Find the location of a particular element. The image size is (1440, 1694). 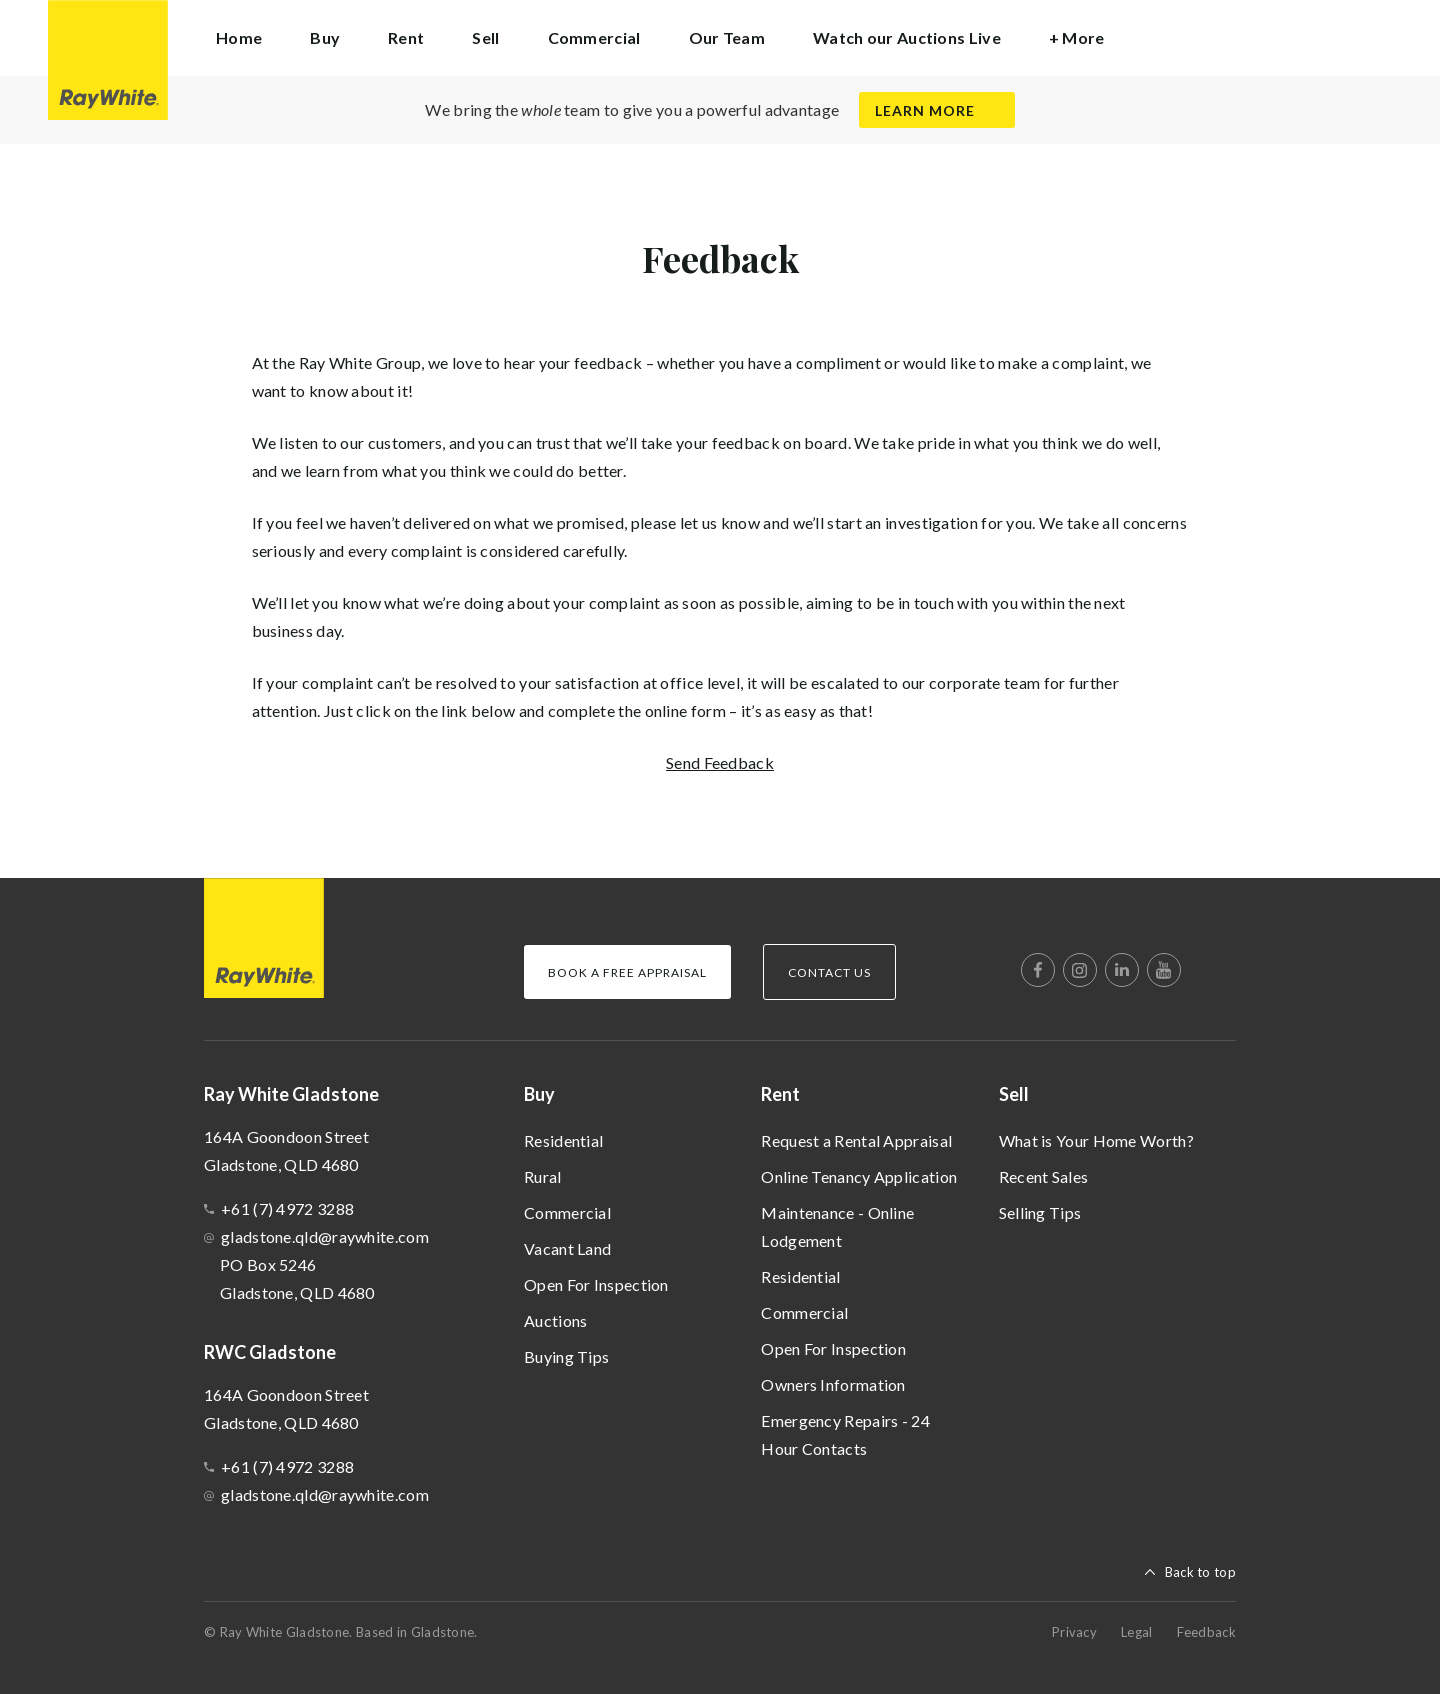

Emergency Repairs - 24 Hour Contacts is located at coordinates (845, 1434).